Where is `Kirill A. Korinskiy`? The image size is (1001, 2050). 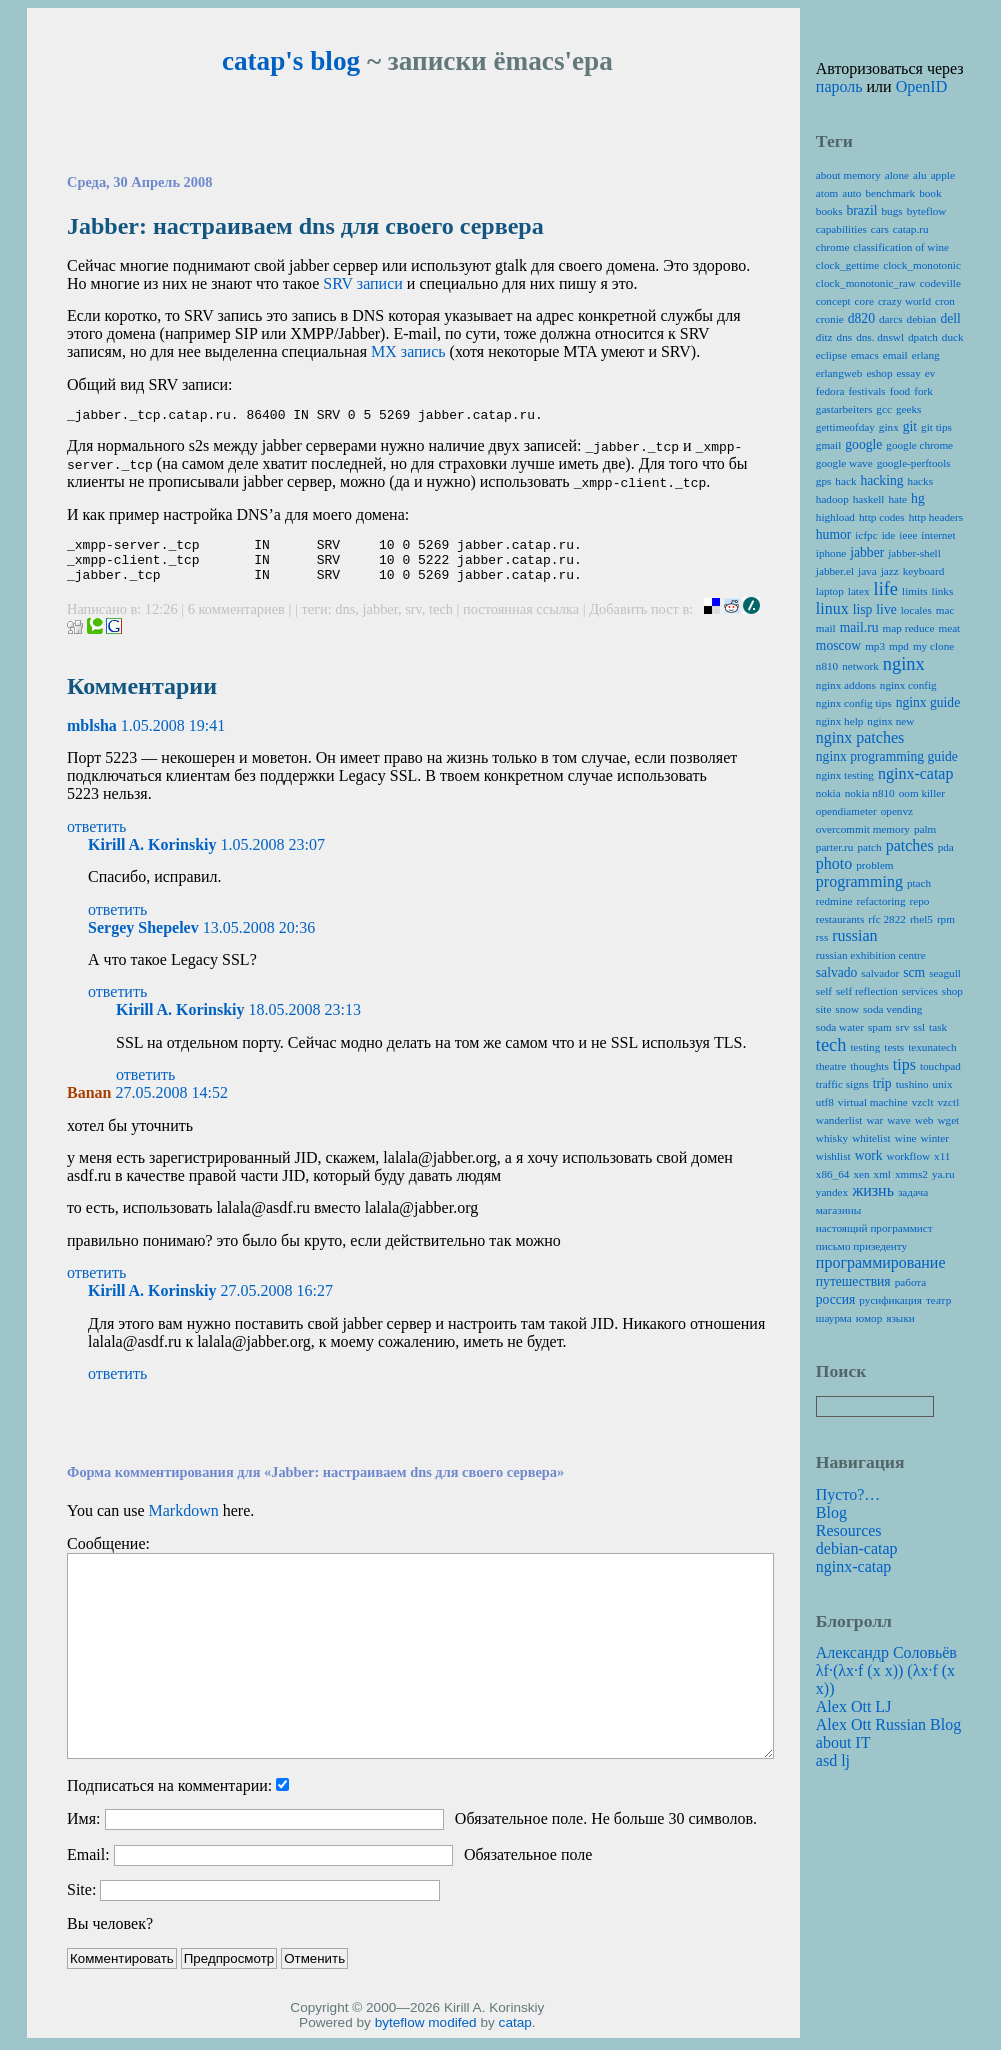 Kirill A. Korinskiy is located at coordinates (152, 856).